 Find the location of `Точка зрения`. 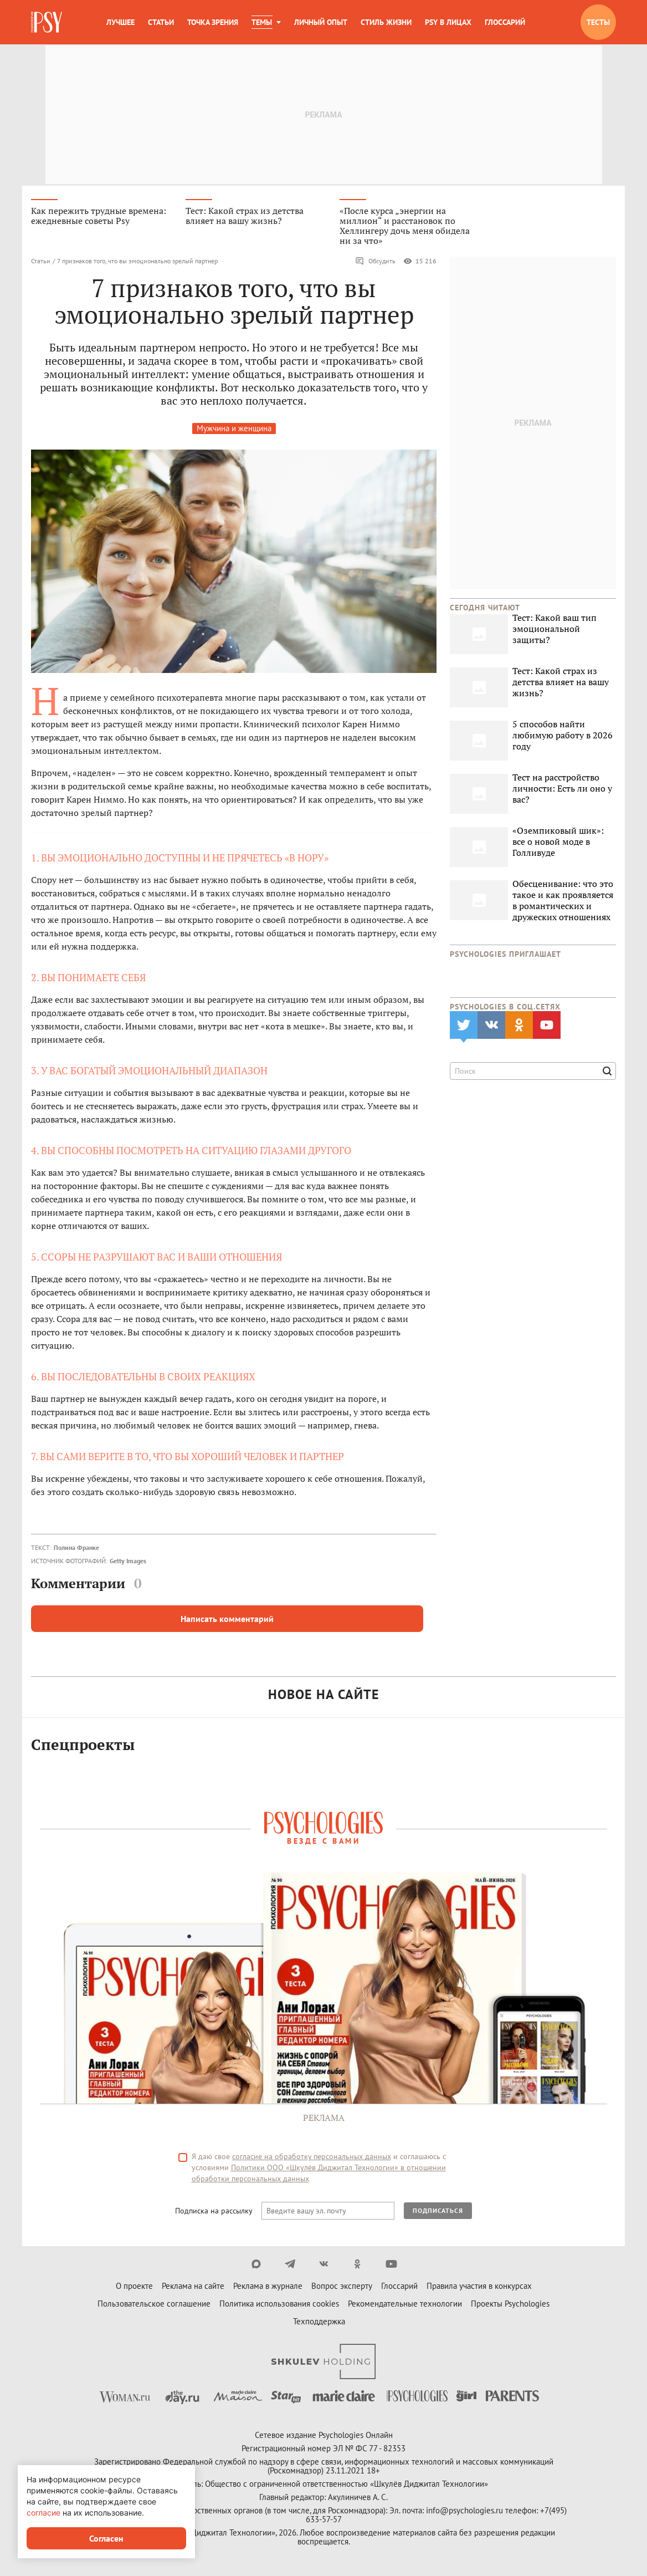

Точка зрения is located at coordinates (212, 22).